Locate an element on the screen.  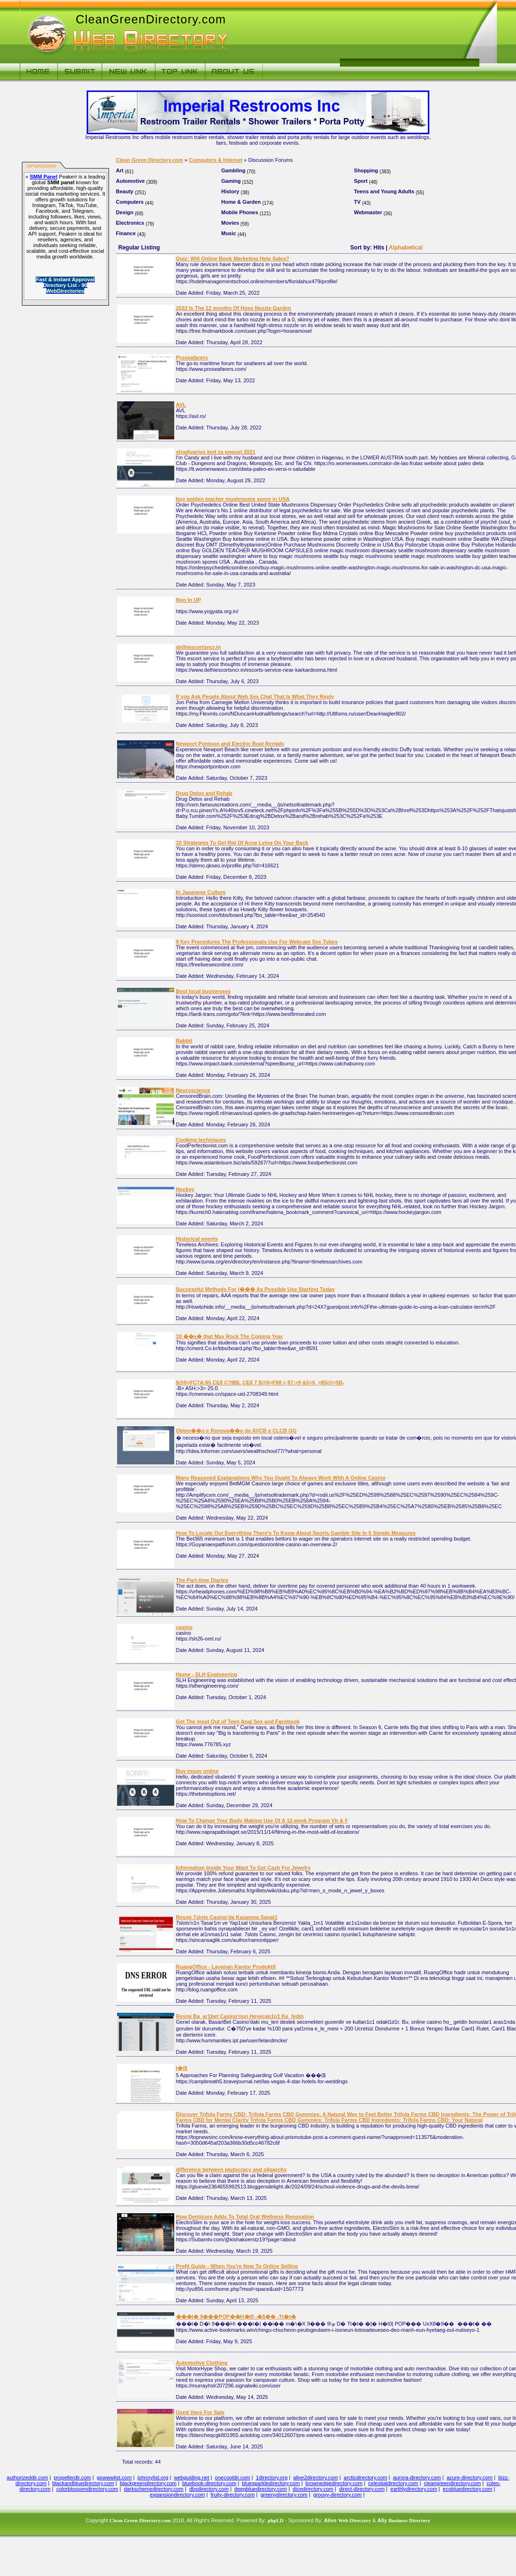
History is located at coordinates (230, 191).